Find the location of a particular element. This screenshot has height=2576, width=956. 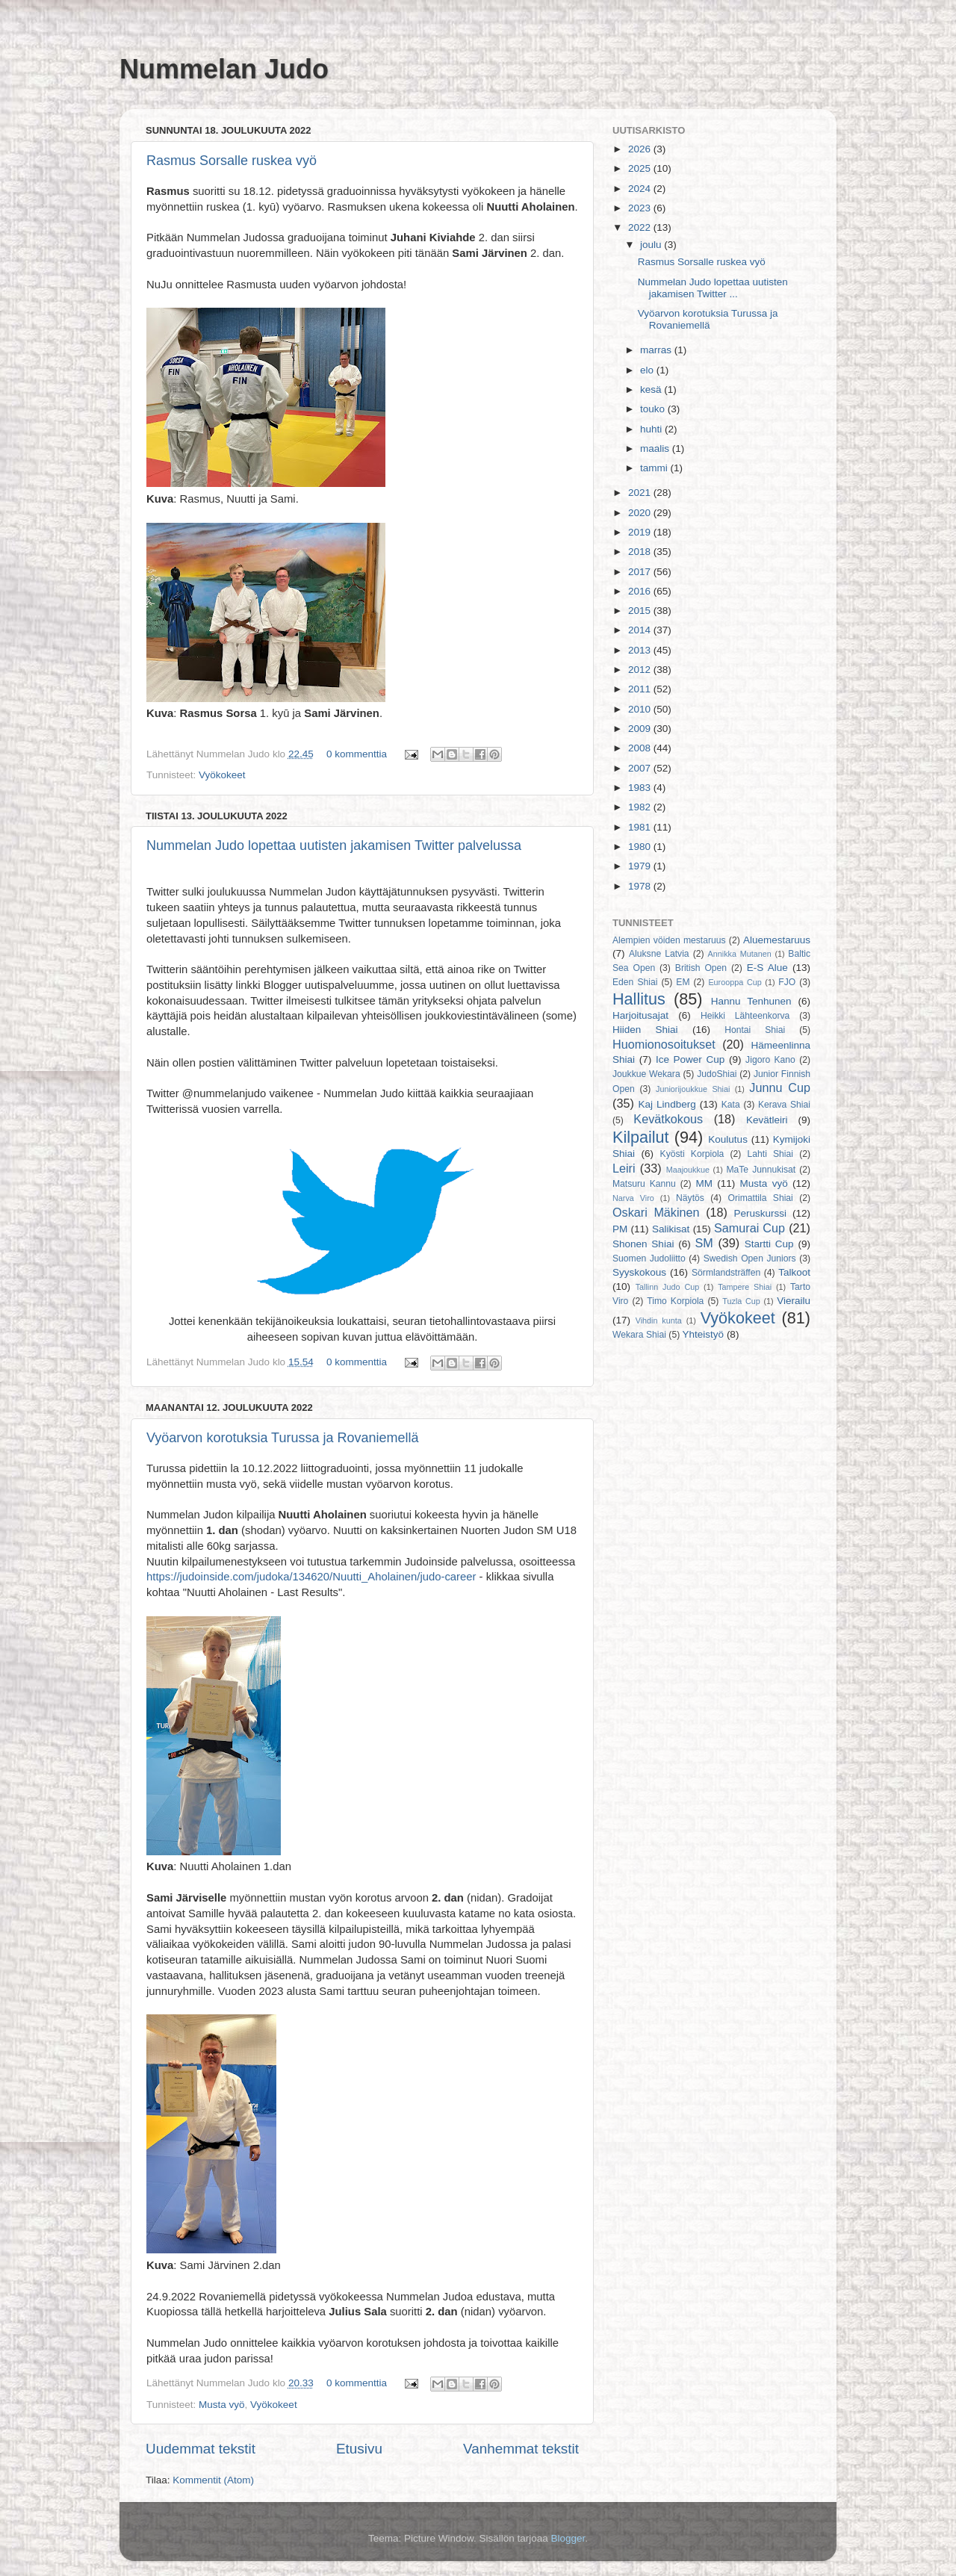

Eurooppa Cup is located at coordinates (734, 982).